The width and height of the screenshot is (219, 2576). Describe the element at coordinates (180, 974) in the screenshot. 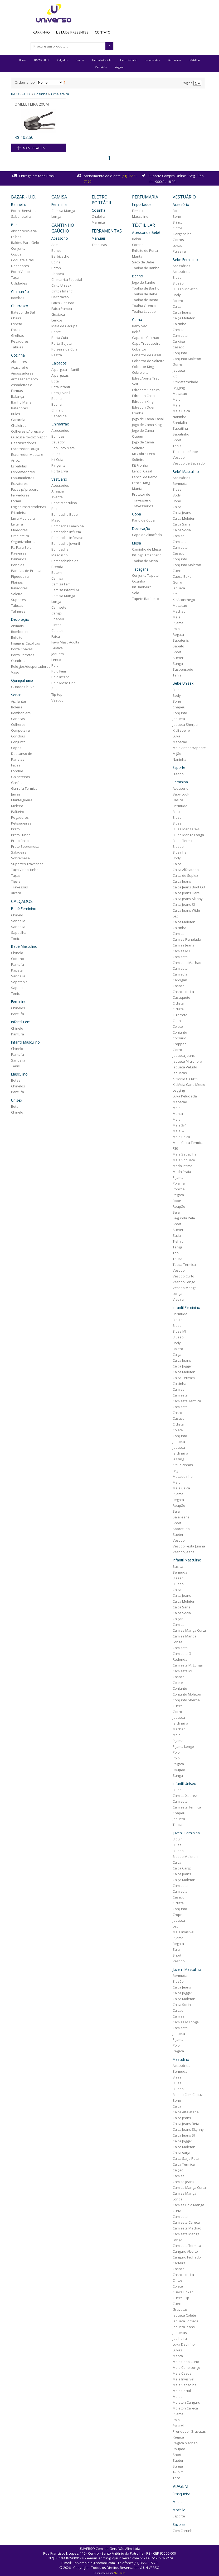

I see `Camisola` at that location.